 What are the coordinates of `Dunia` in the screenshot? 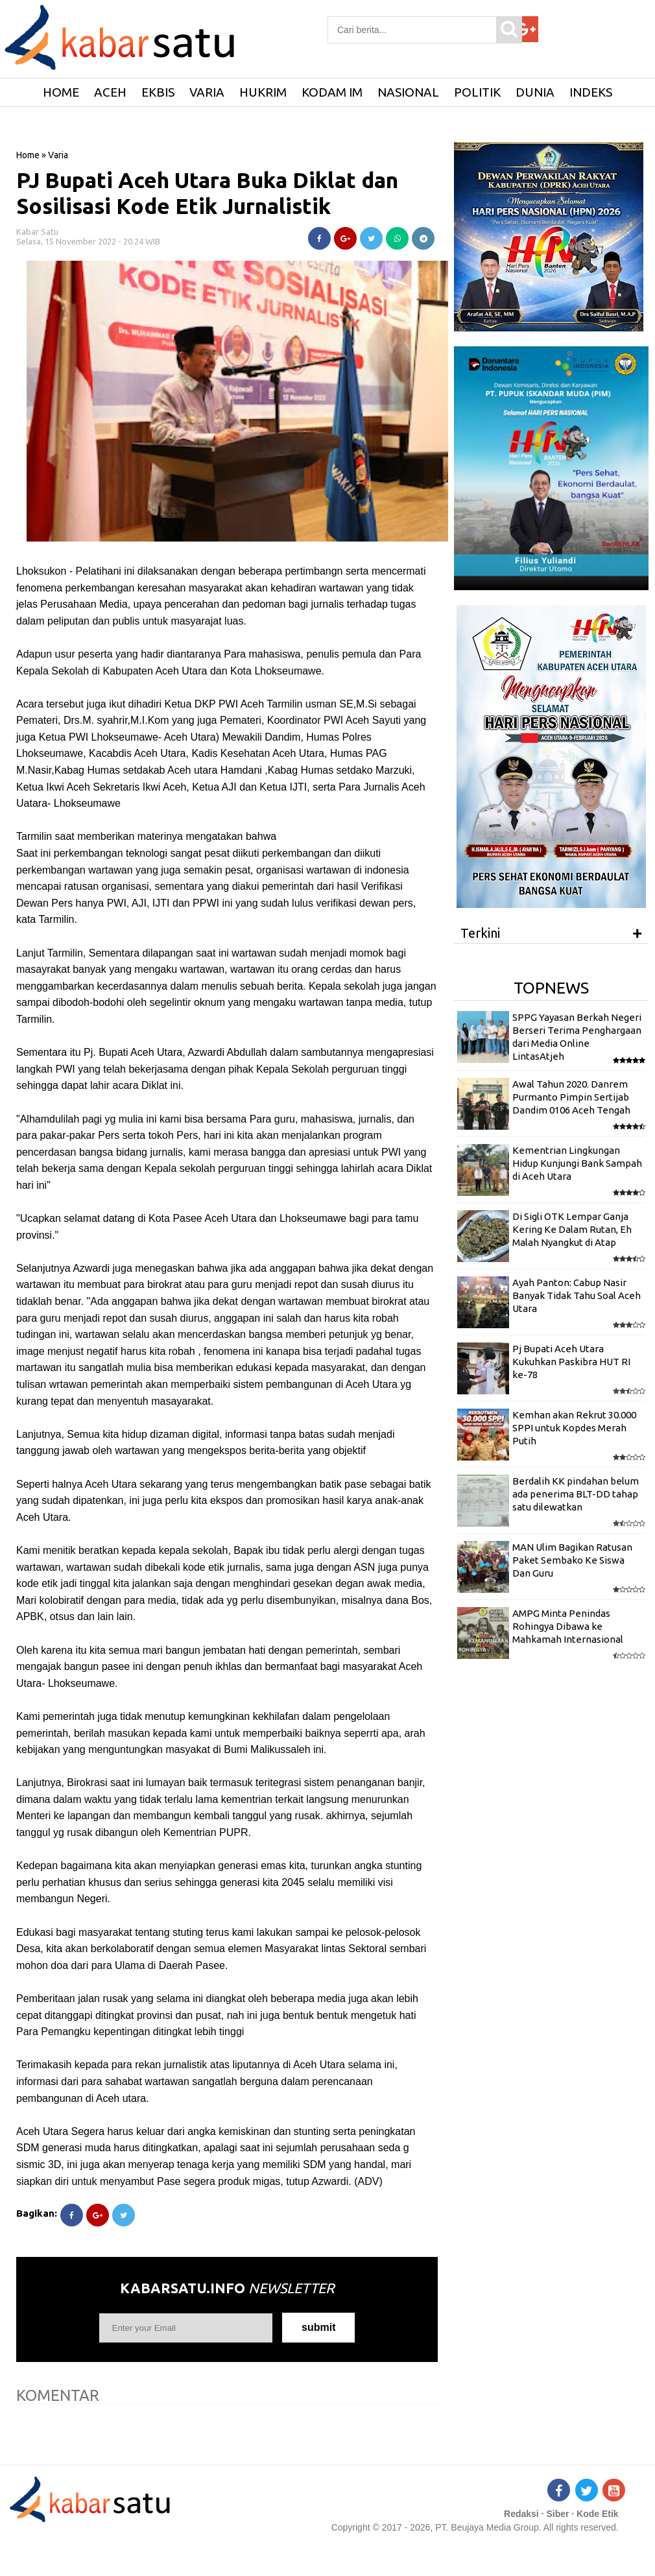 It's located at (535, 92).